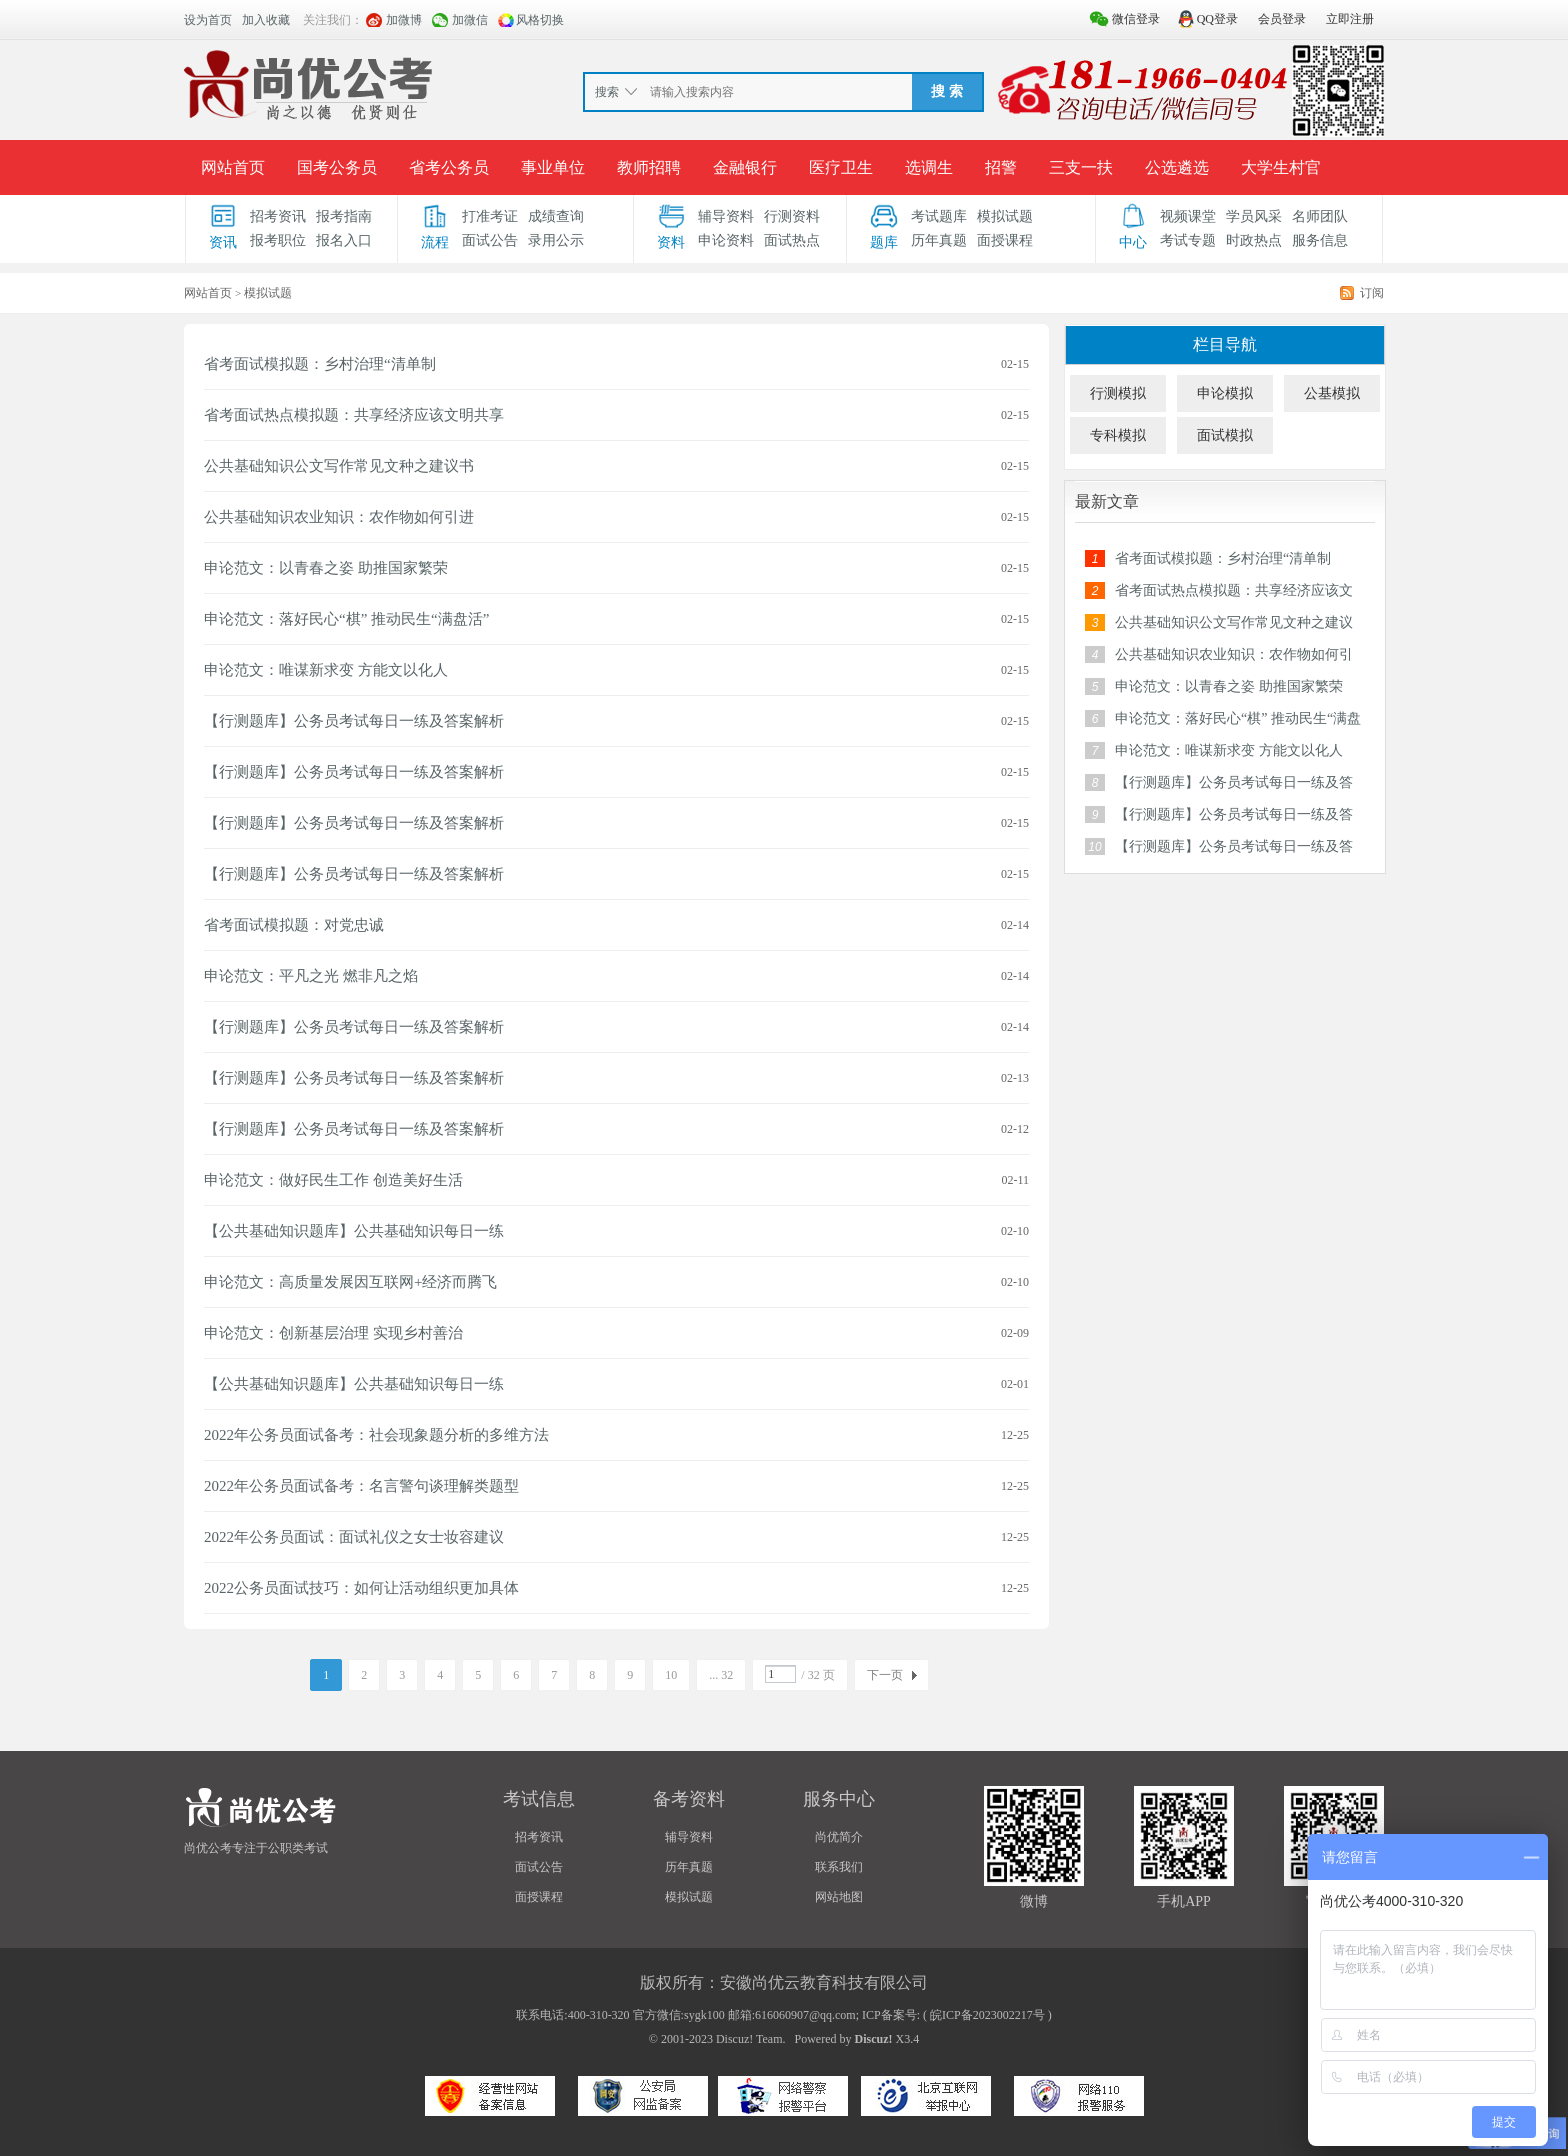  I want to click on 视频课堂, so click(1188, 216).